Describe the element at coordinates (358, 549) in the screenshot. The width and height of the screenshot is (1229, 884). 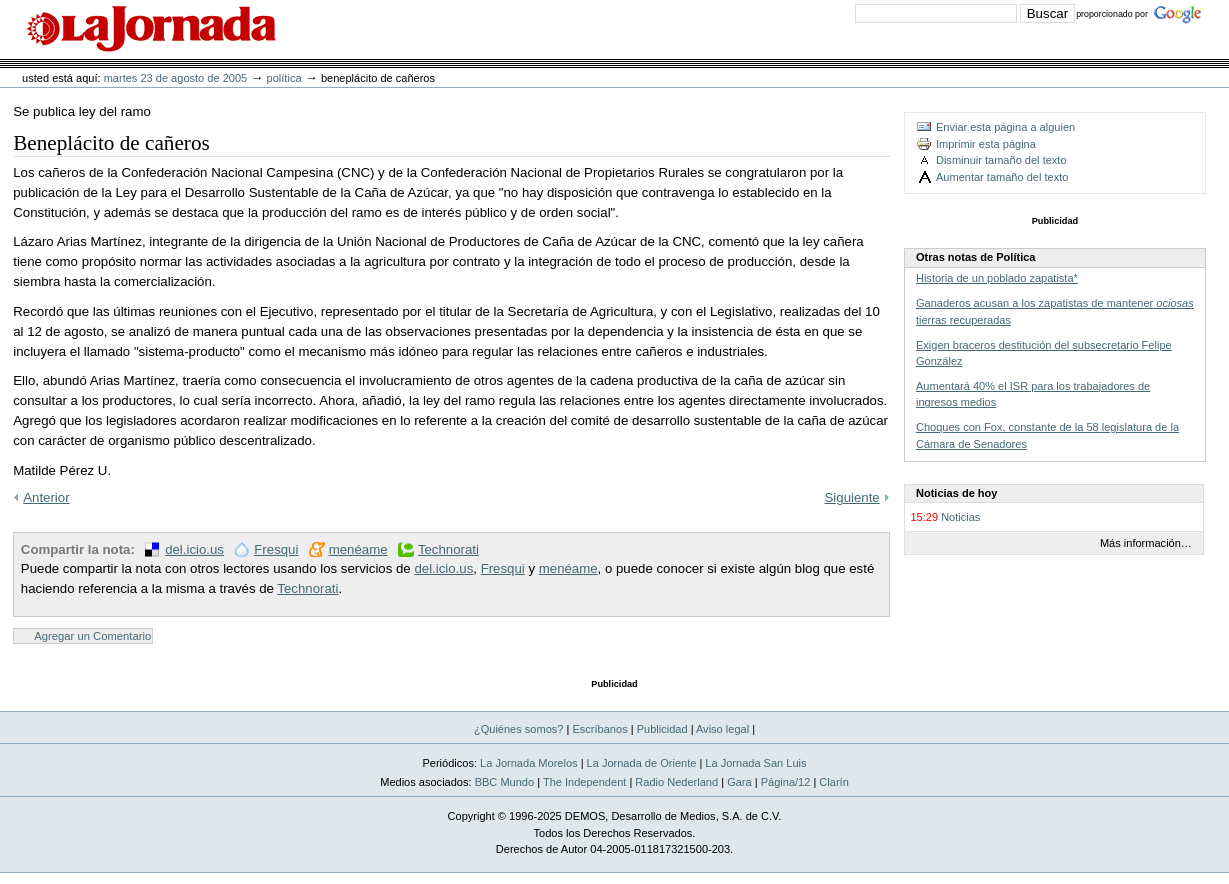
I see `menéame` at that location.